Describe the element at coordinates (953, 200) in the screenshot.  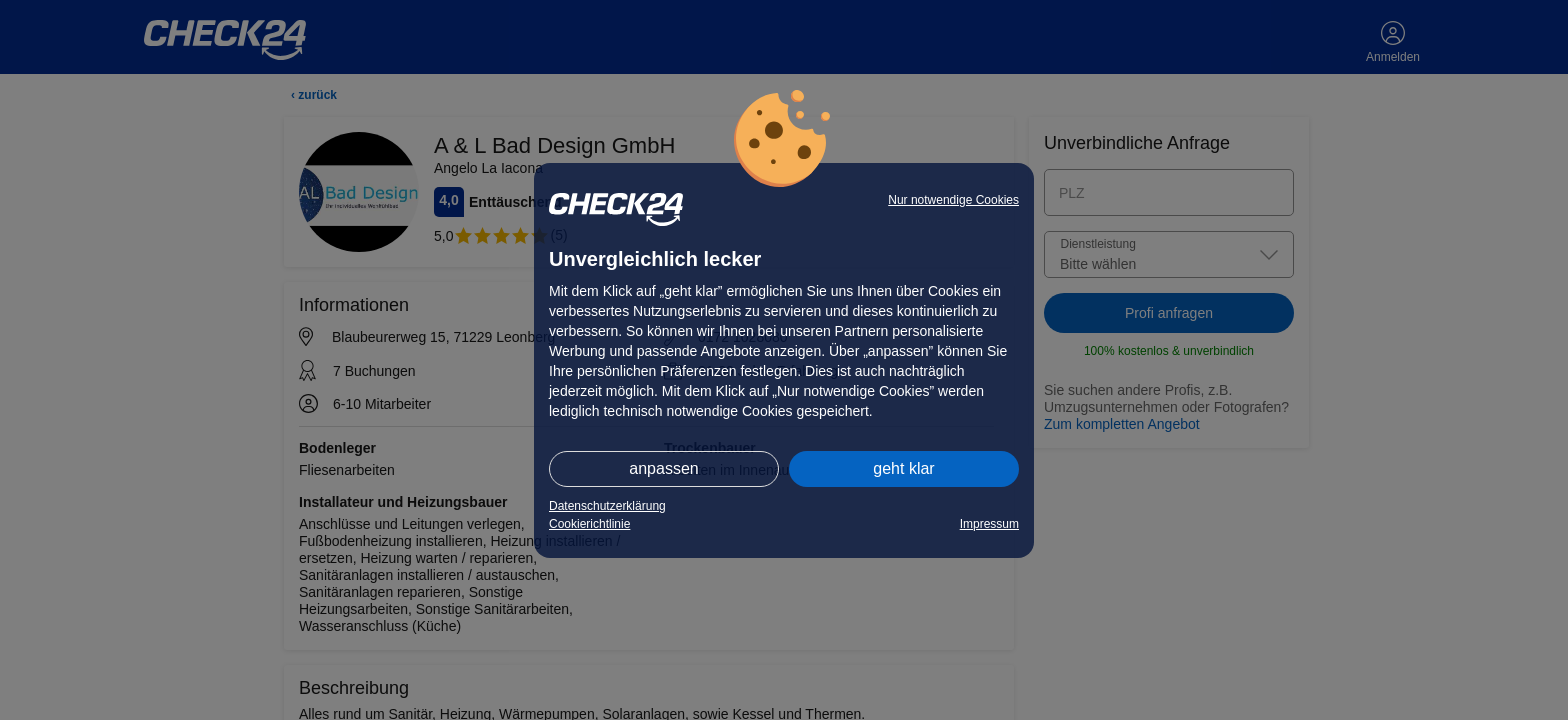
I see `Nur notwendige Cookies` at that location.